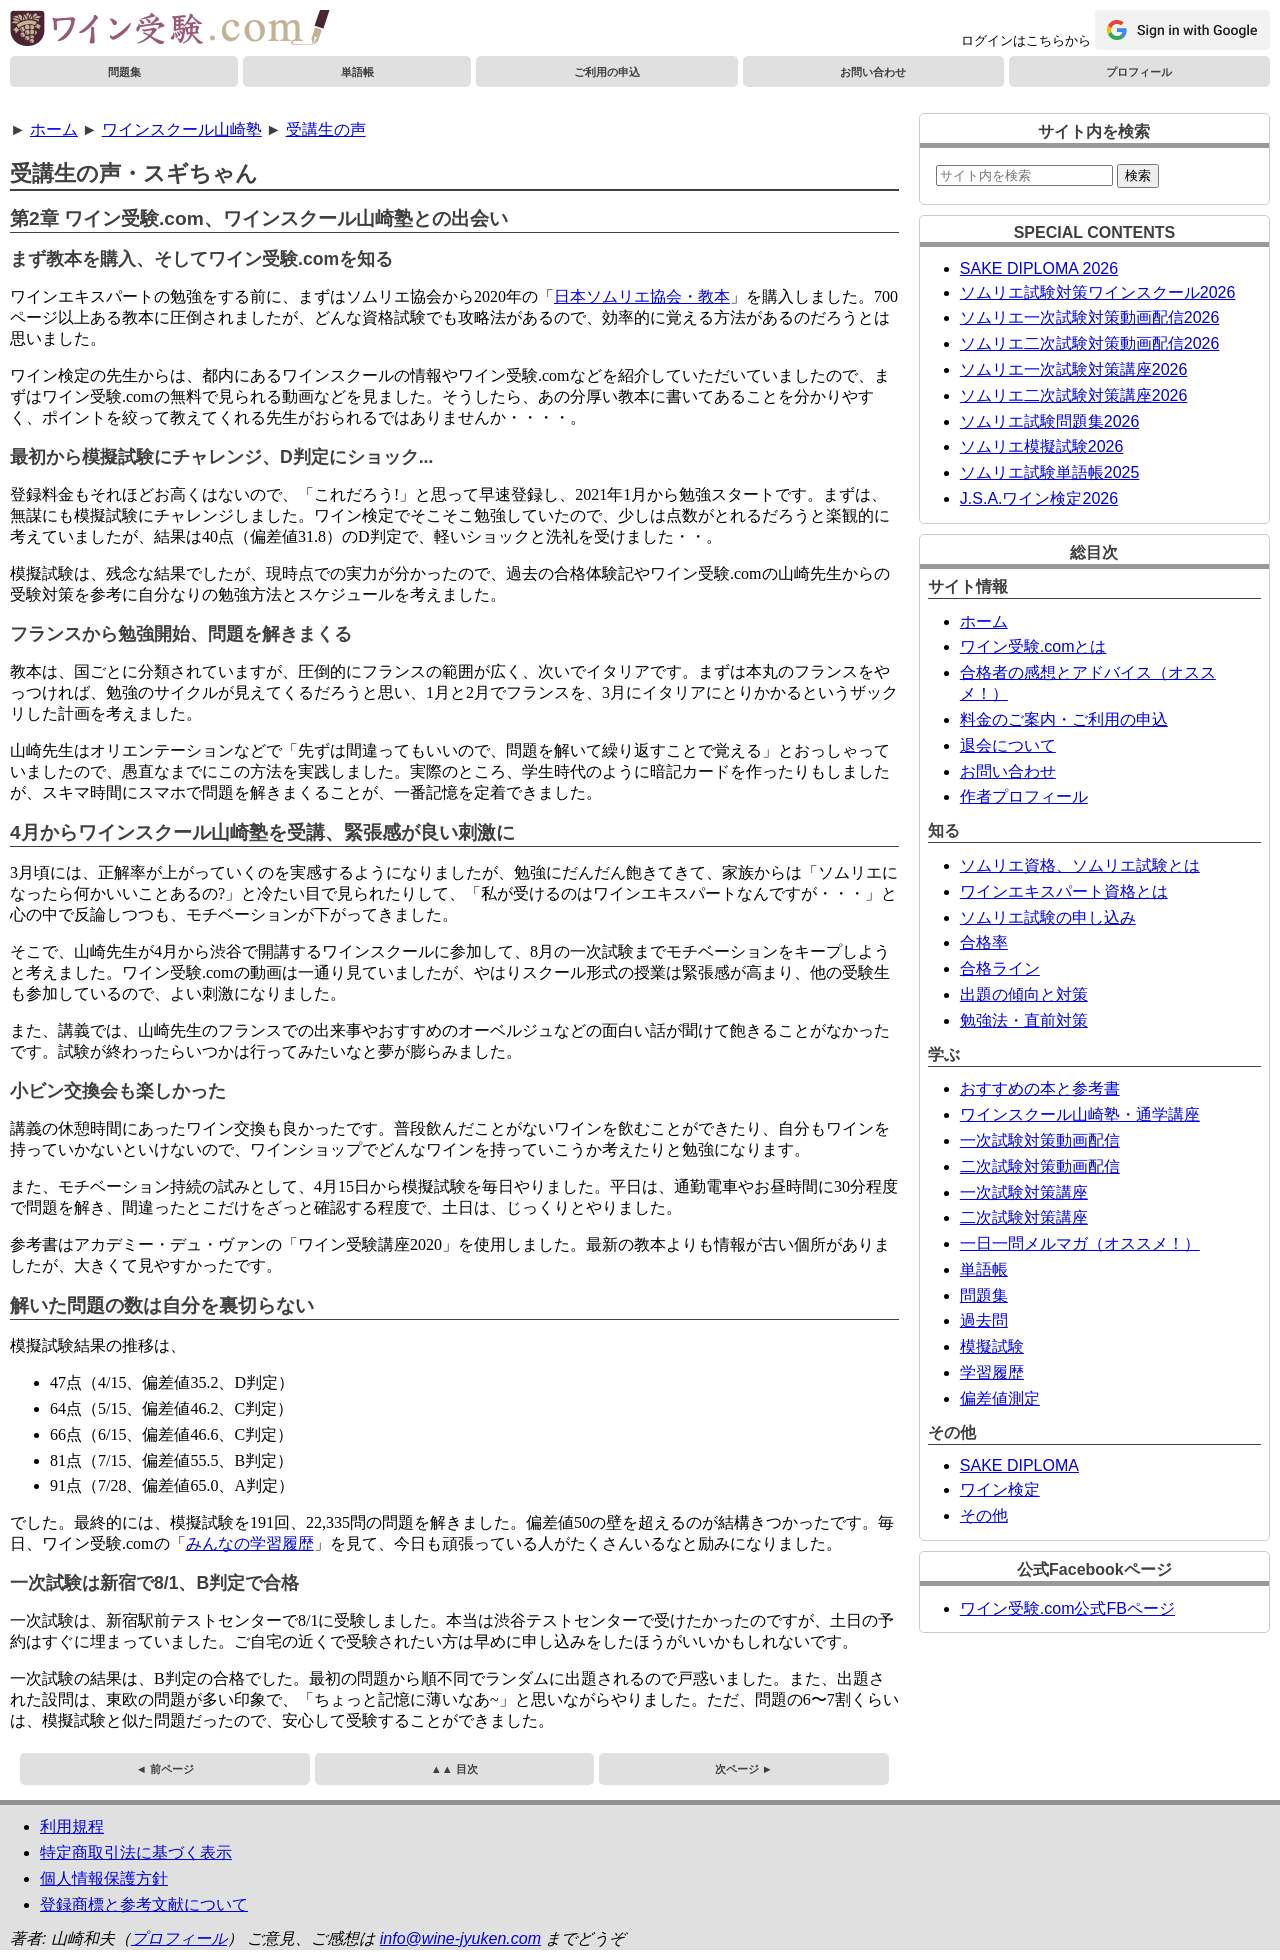 The height and width of the screenshot is (1960, 1280). Describe the element at coordinates (136, 1852) in the screenshot. I see `特定商取引法に基づく表示` at that location.